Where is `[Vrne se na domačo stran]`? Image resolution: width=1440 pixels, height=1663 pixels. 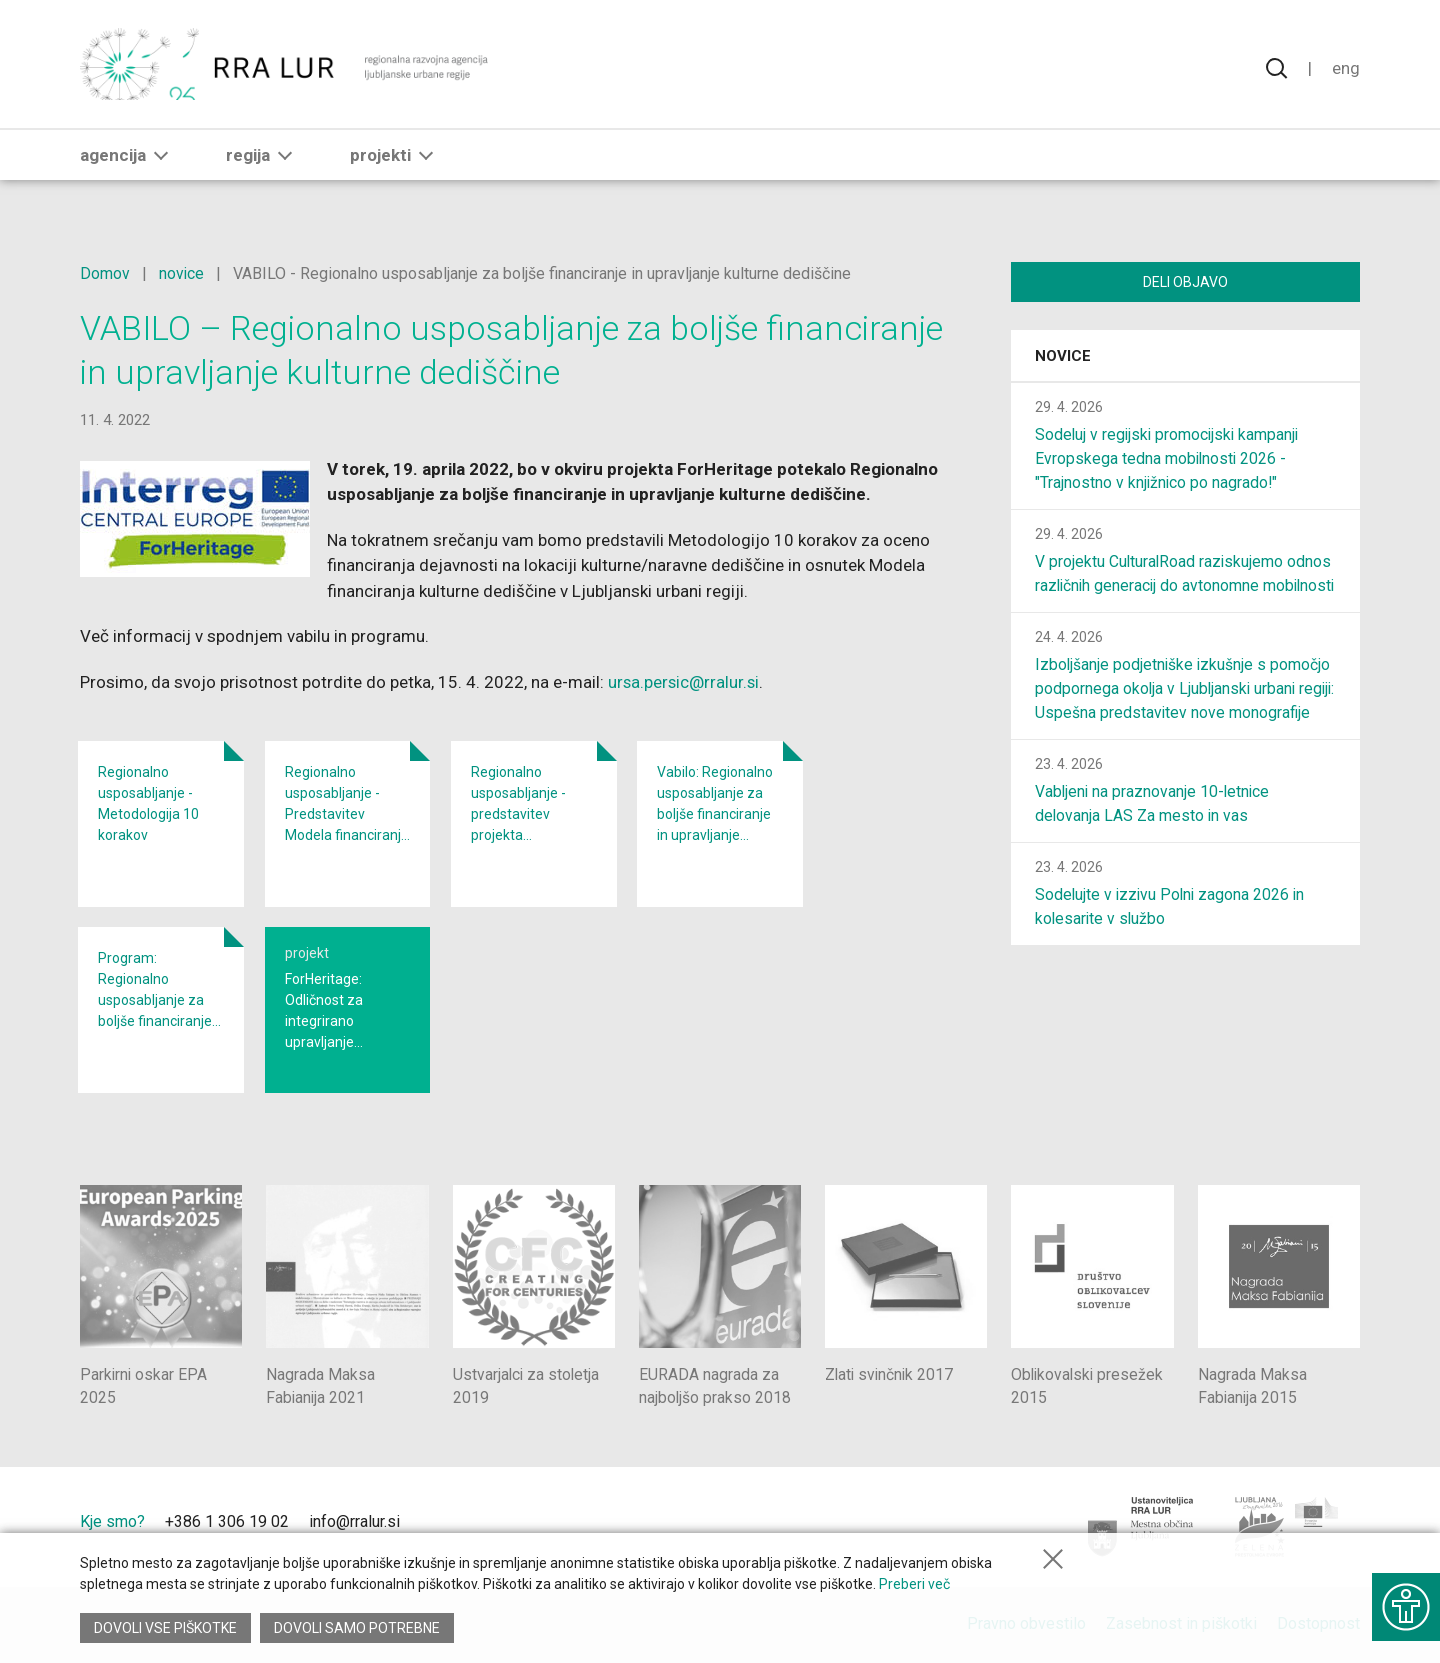
[Vrne se na domačo stran] is located at coordinates (286, 70).